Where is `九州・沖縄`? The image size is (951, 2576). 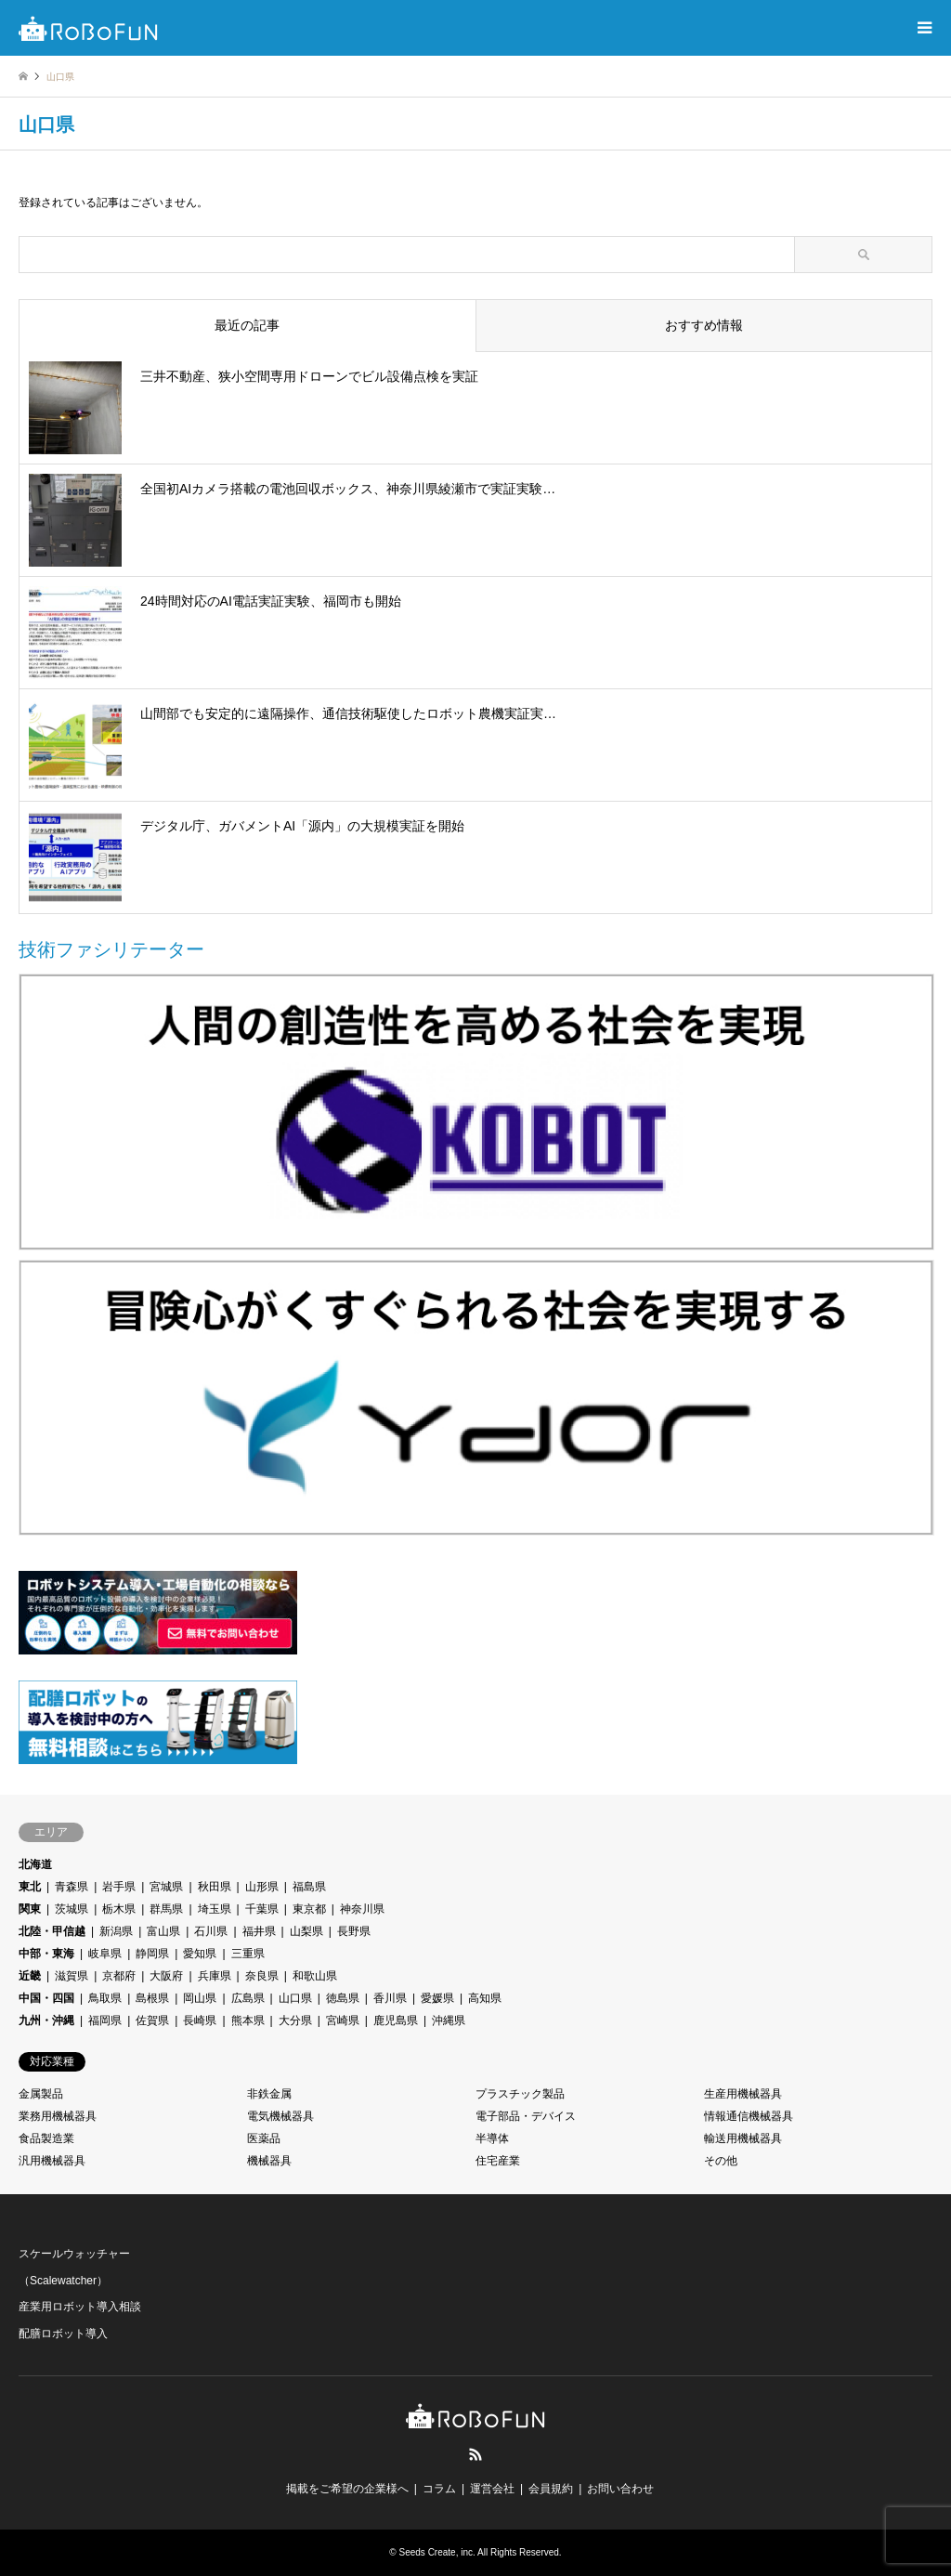 九州・沖縄 is located at coordinates (46, 2020).